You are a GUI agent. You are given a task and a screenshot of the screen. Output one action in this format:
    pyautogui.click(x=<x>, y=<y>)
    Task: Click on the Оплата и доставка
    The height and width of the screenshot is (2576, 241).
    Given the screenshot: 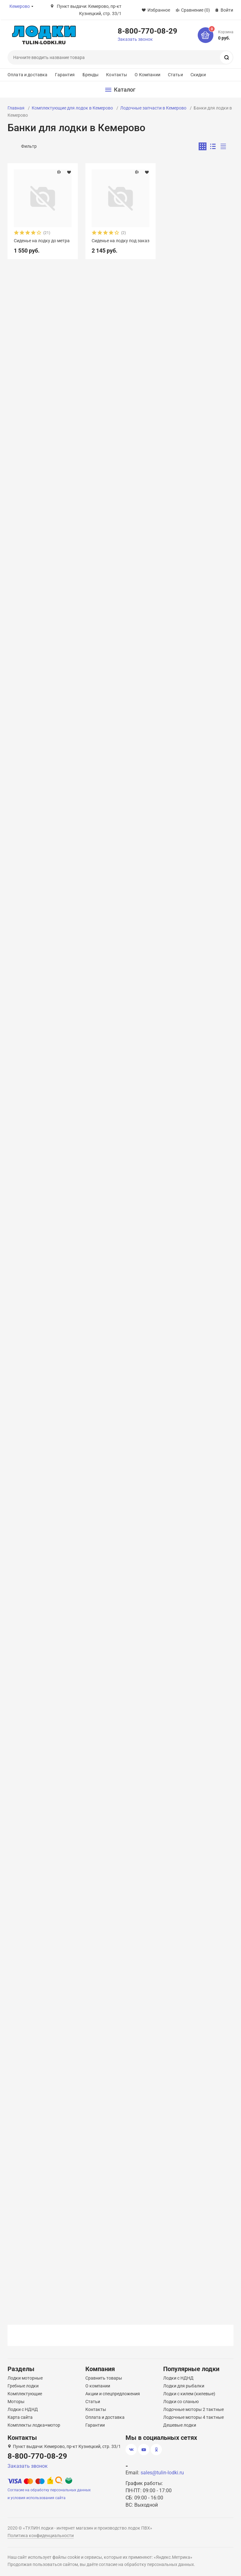 What is the action you would take?
    pyautogui.click(x=27, y=74)
    